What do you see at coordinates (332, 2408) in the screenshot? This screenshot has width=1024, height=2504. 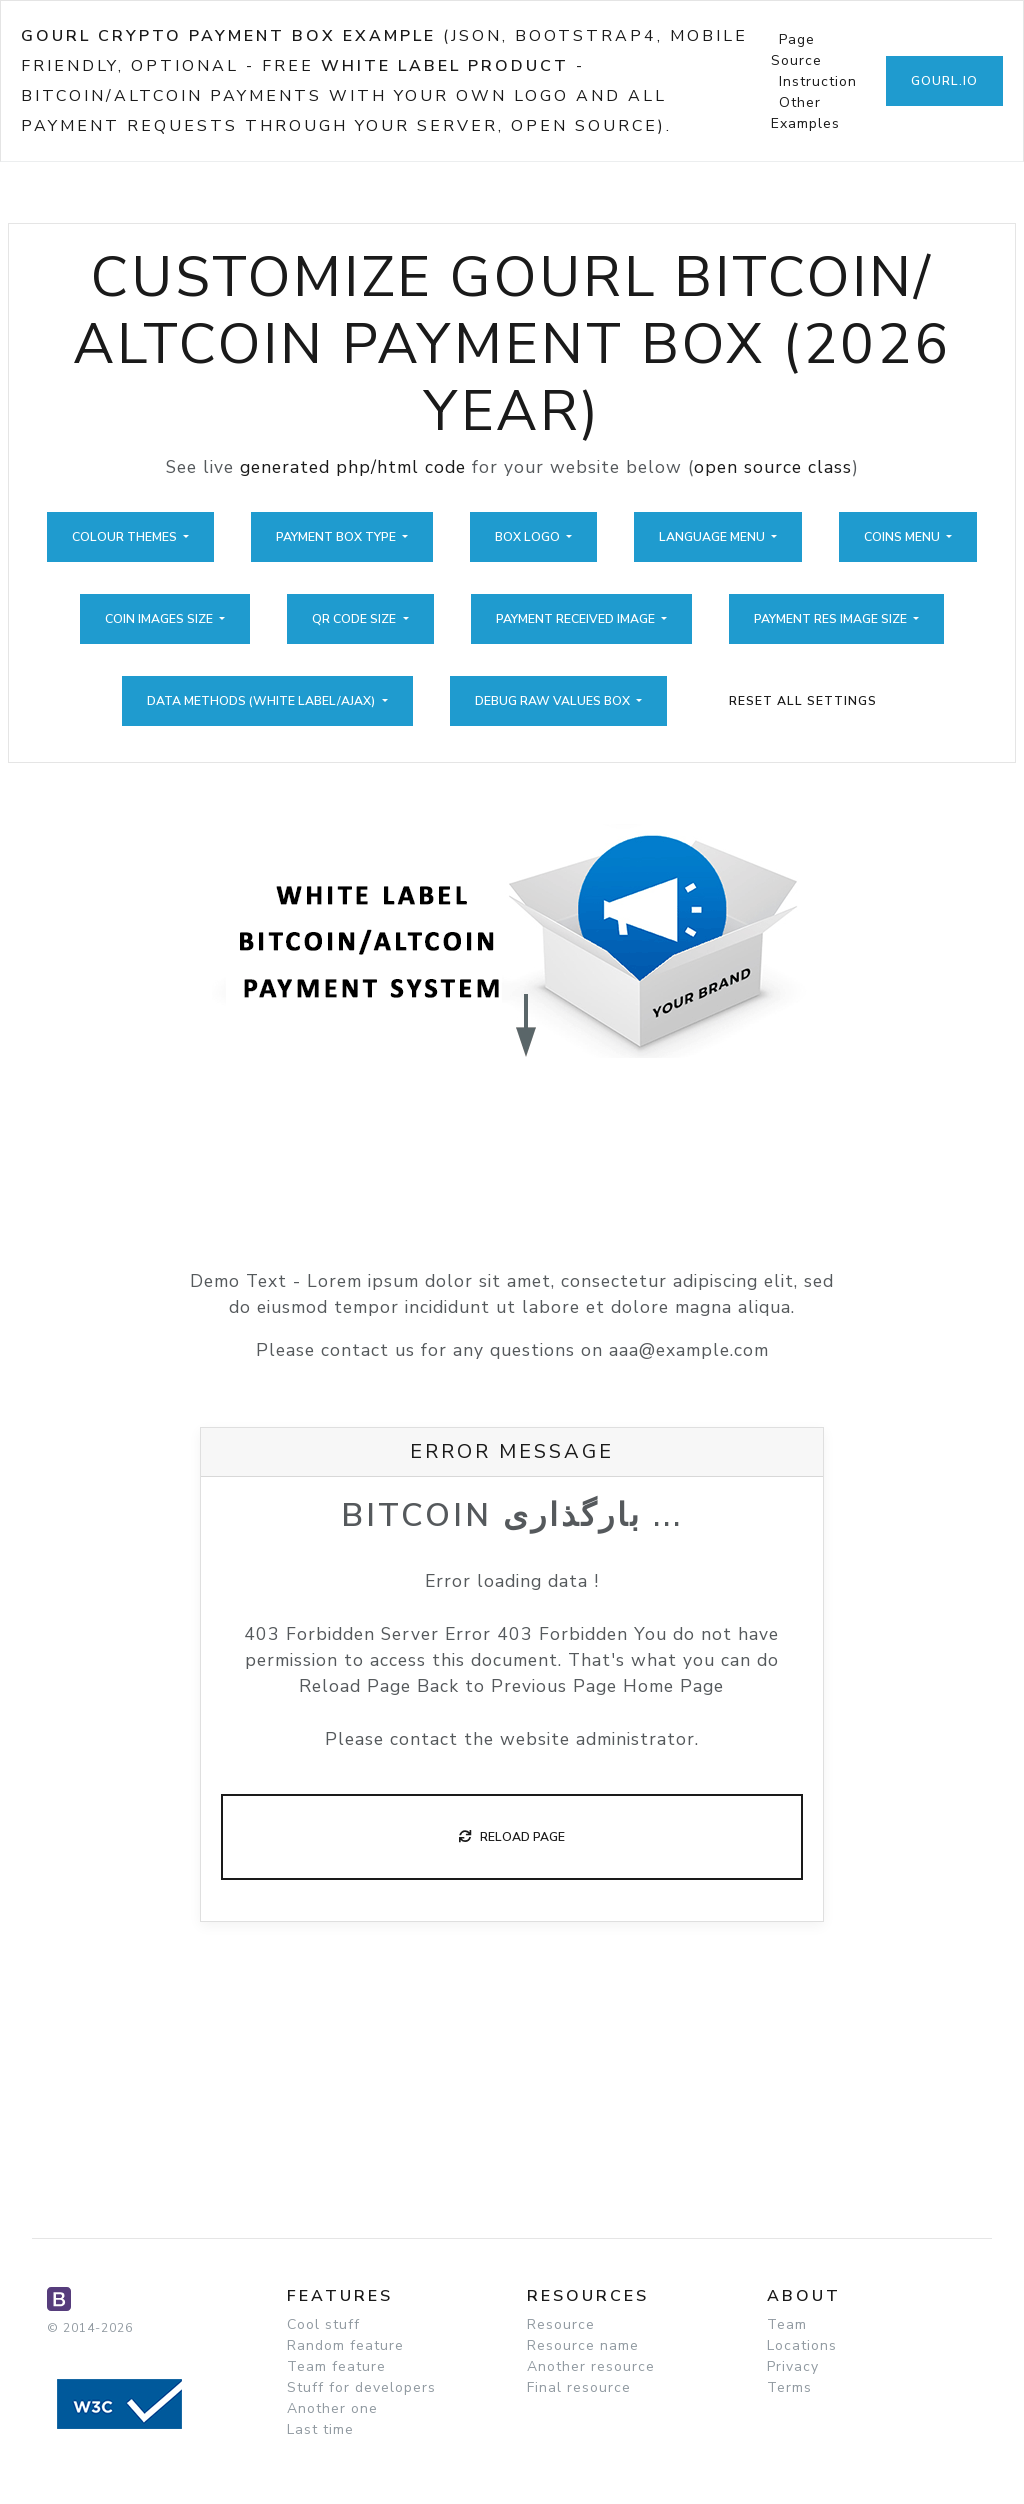 I see `Another one` at bounding box center [332, 2408].